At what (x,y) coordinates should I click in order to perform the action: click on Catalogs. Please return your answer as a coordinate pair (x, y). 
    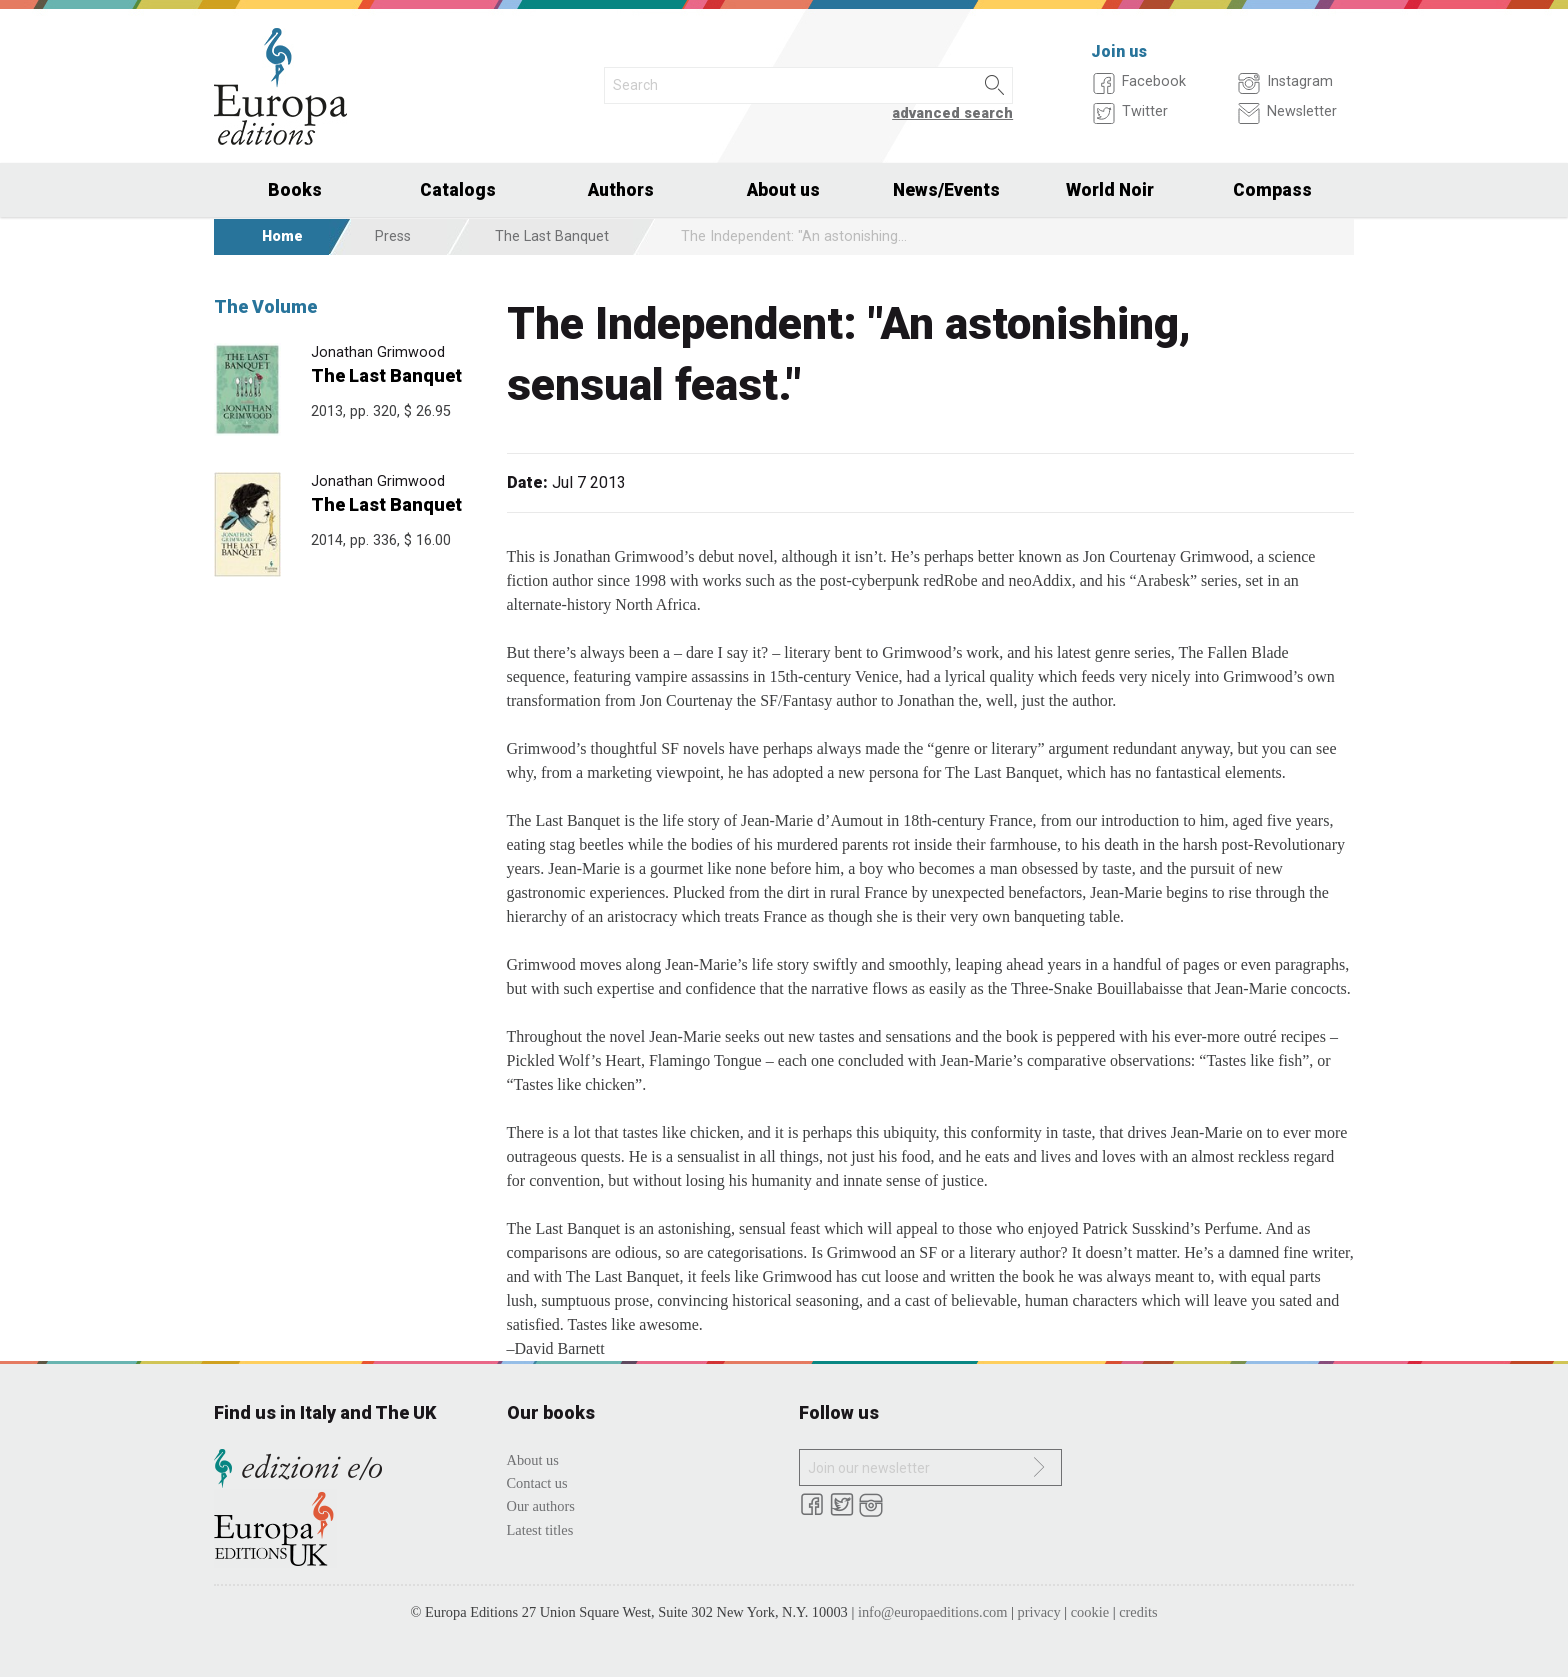
    Looking at the image, I should click on (458, 190).